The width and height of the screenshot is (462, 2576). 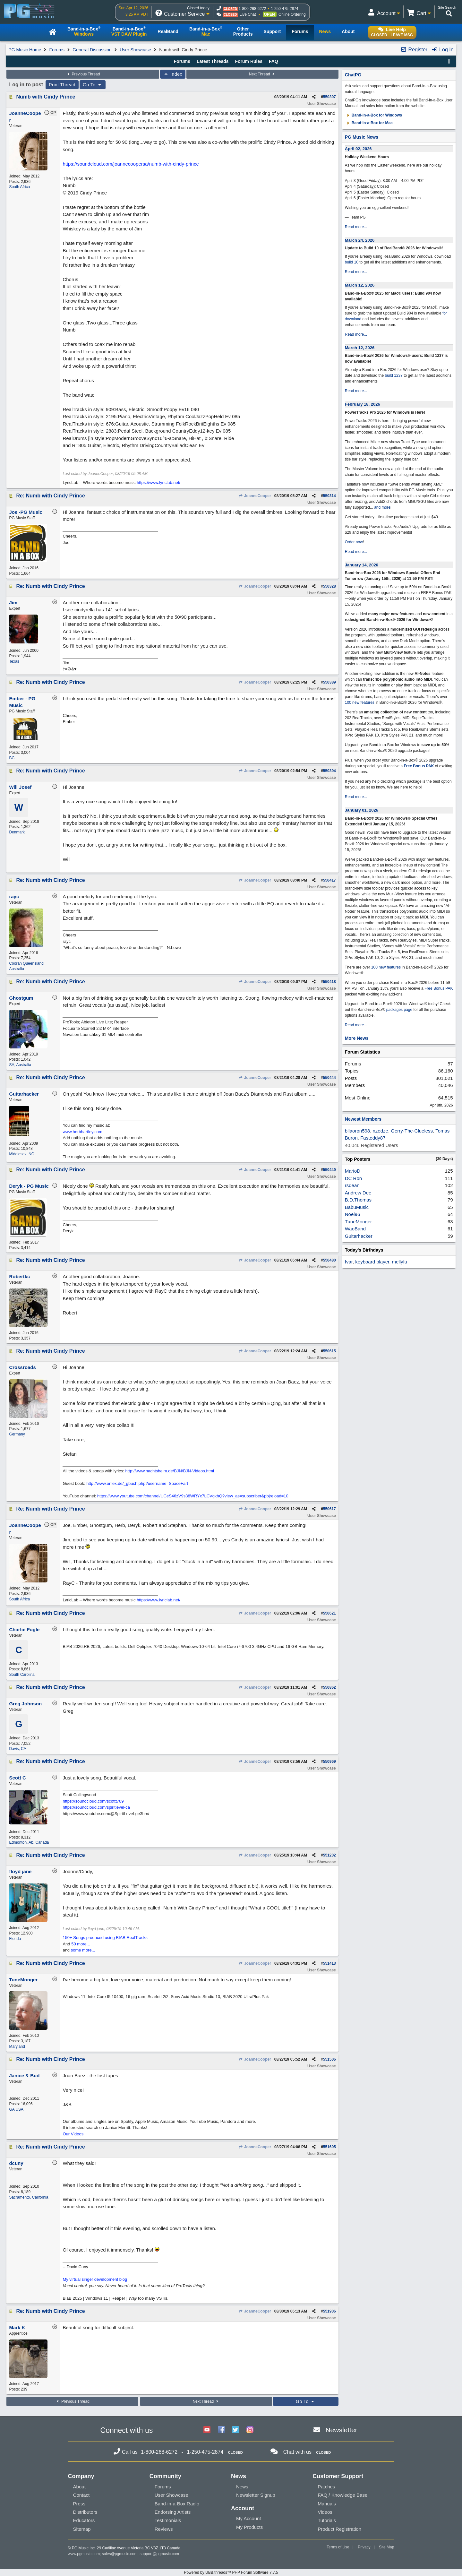 What do you see at coordinates (364, 2547) in the screenshot?
I see `Privacy` at bounding box center [364, 2547].